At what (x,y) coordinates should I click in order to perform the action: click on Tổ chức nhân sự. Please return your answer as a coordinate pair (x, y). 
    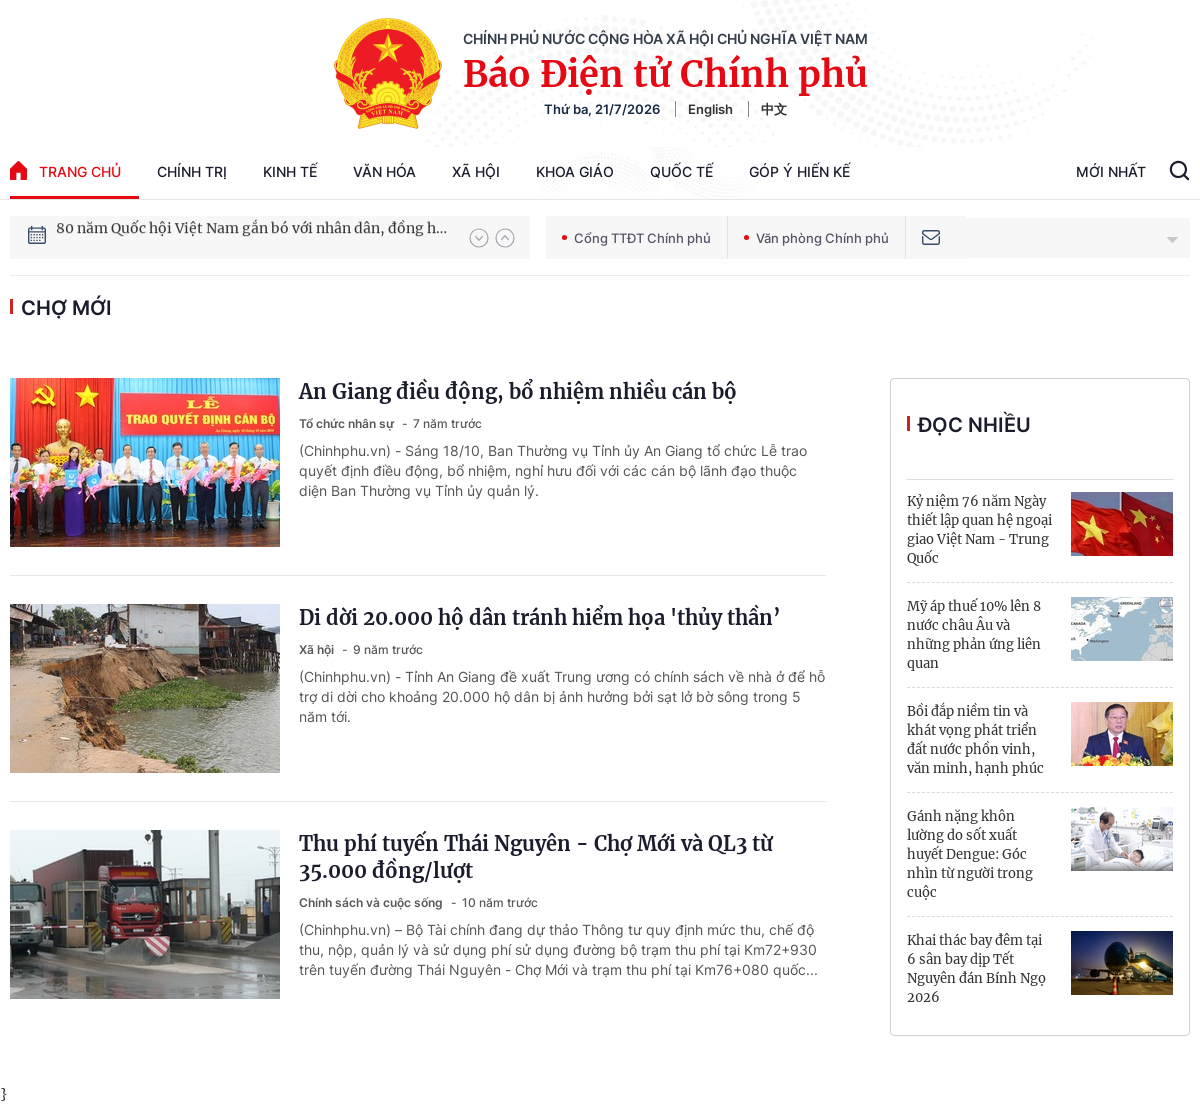
    Looking at the image, I should click on (348, 423).